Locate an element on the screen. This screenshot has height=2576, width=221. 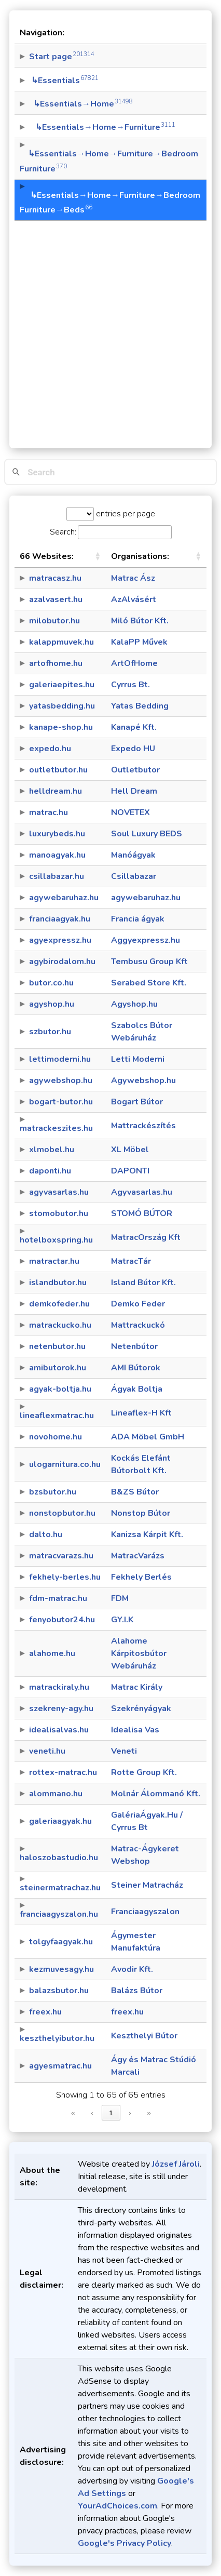
matractar.hu is located at coordinates (54, 1261).